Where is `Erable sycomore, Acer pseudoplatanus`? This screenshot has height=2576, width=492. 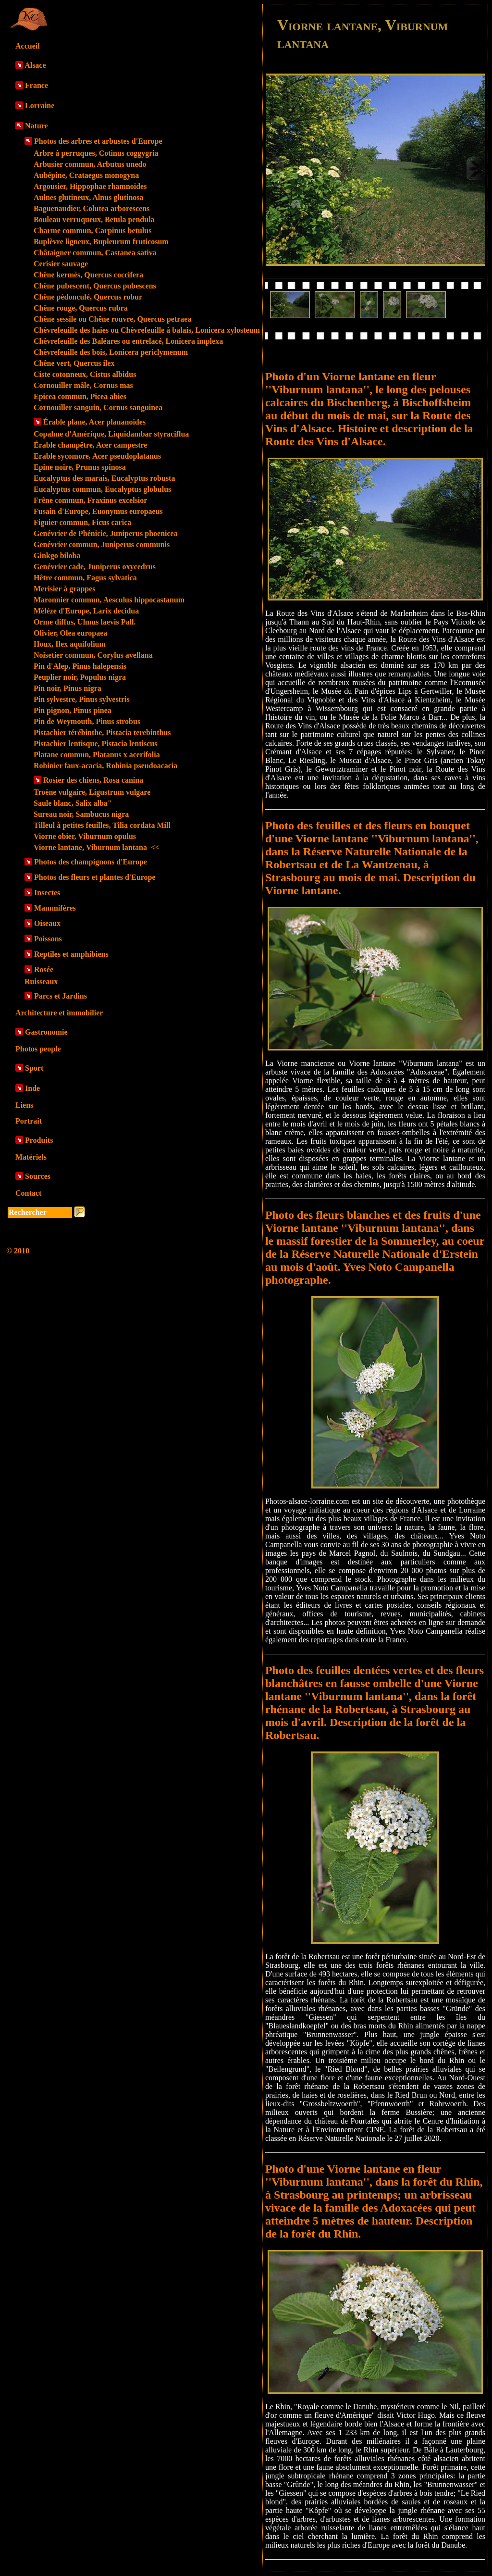 Erable sycomore, Acer pseudoplatanus is located at coordinates (97, 456).